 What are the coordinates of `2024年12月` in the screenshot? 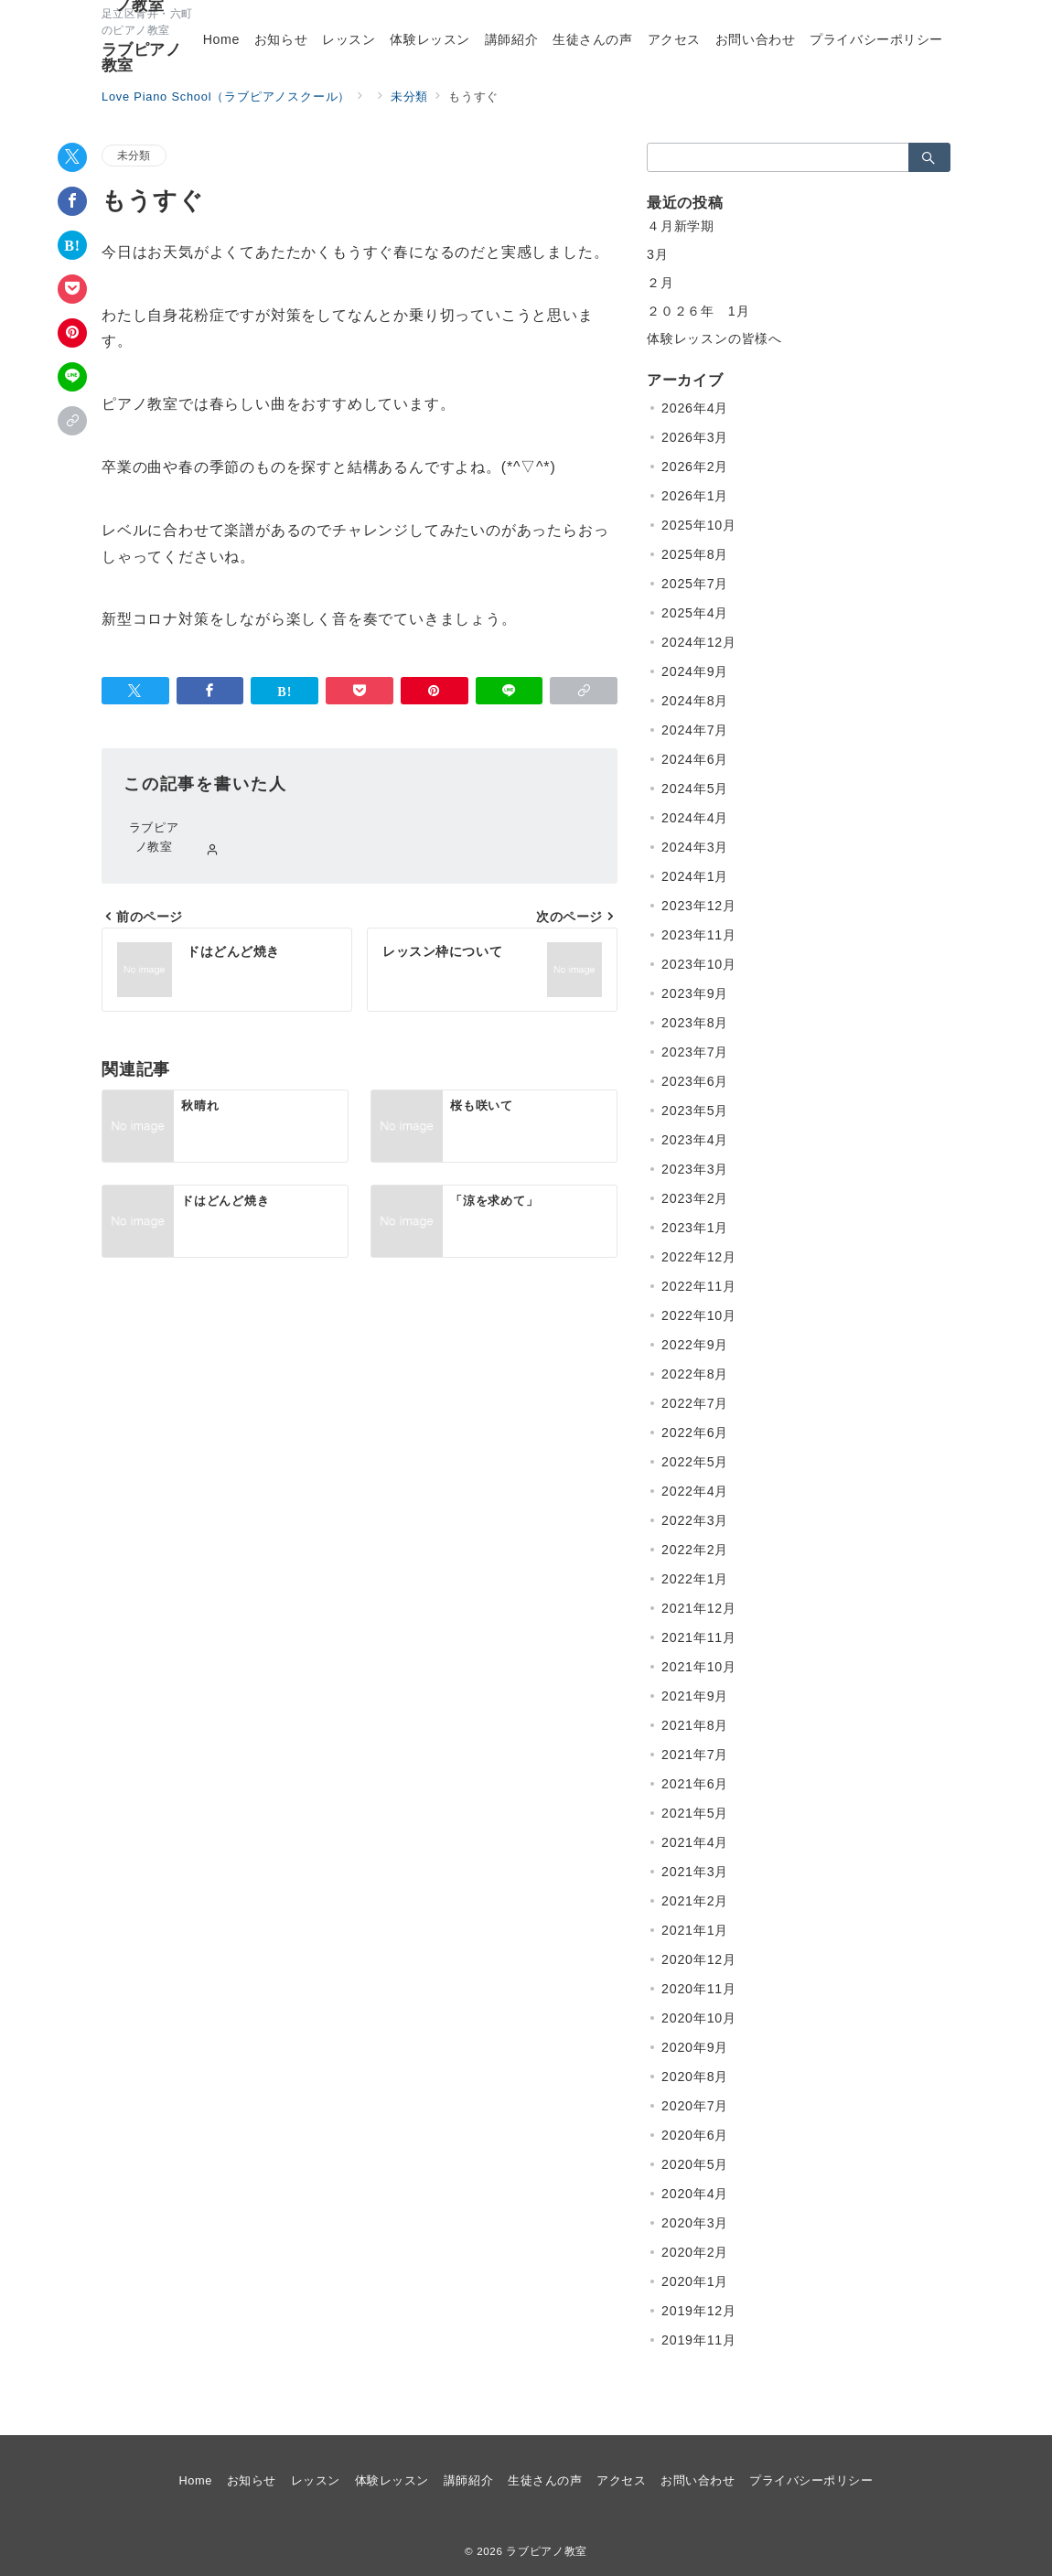 It's located at (698, 642).